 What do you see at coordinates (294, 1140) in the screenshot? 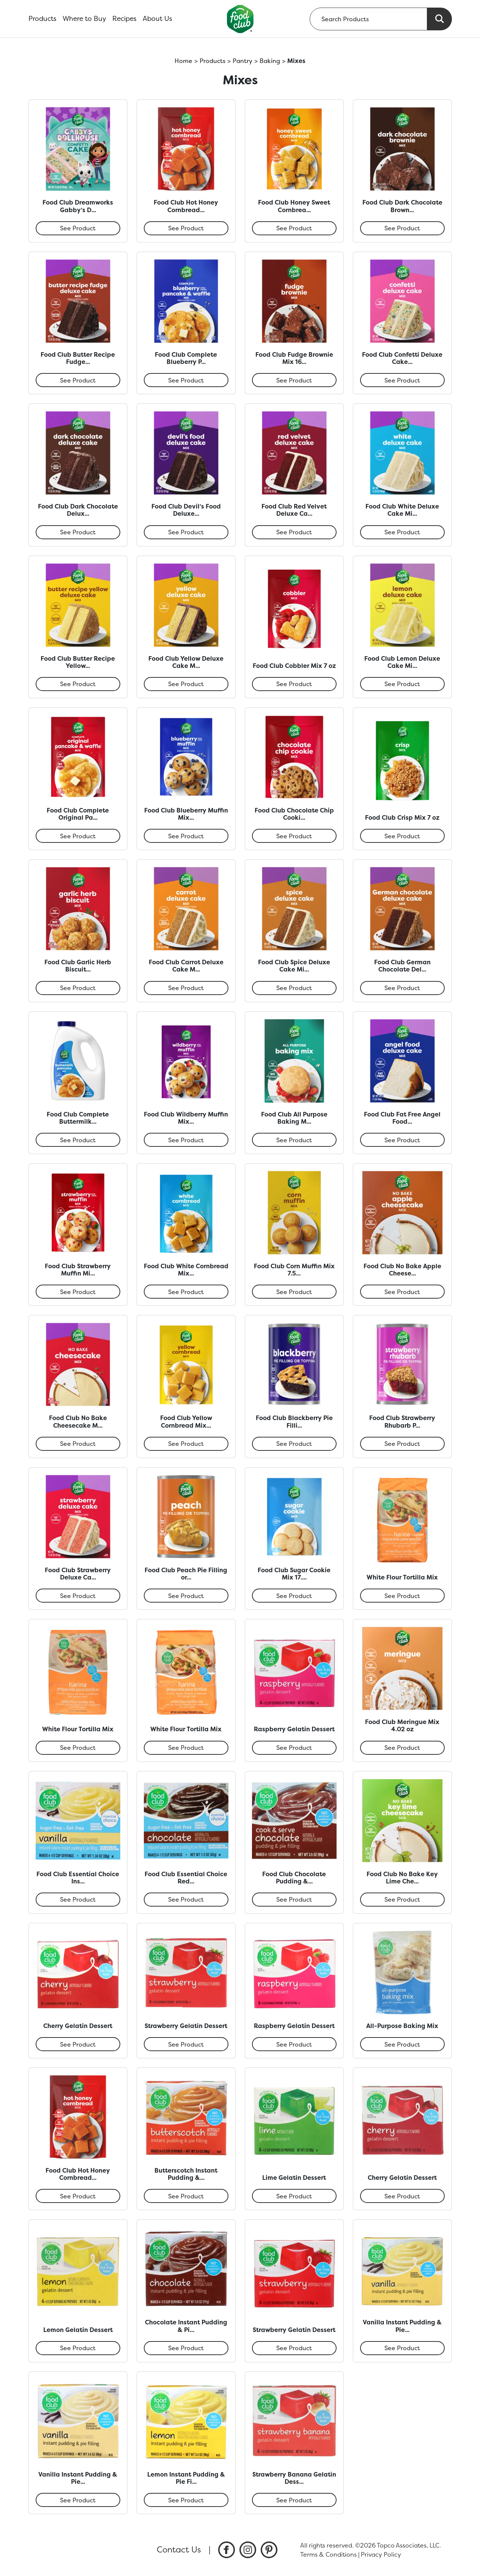
I see `See Product [Food Club All Purpose Baking Mix 40 oz]` at bounding box center [294, 1140].